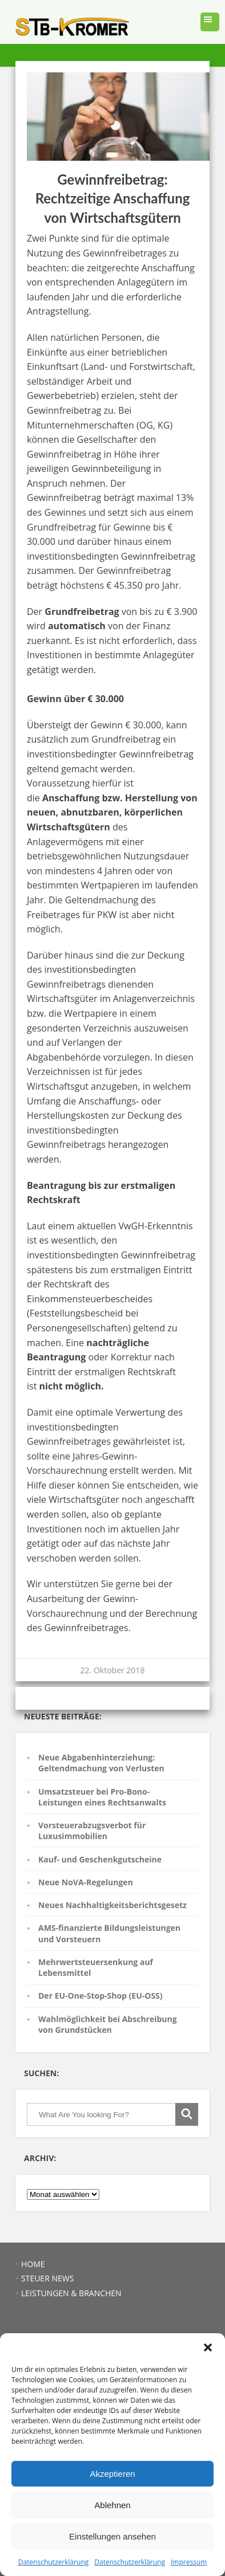 This screenshot has height=2576, width=225. Describe the element at coordinates (33, 2264) in the screenshot. I see `HOME` at that location.